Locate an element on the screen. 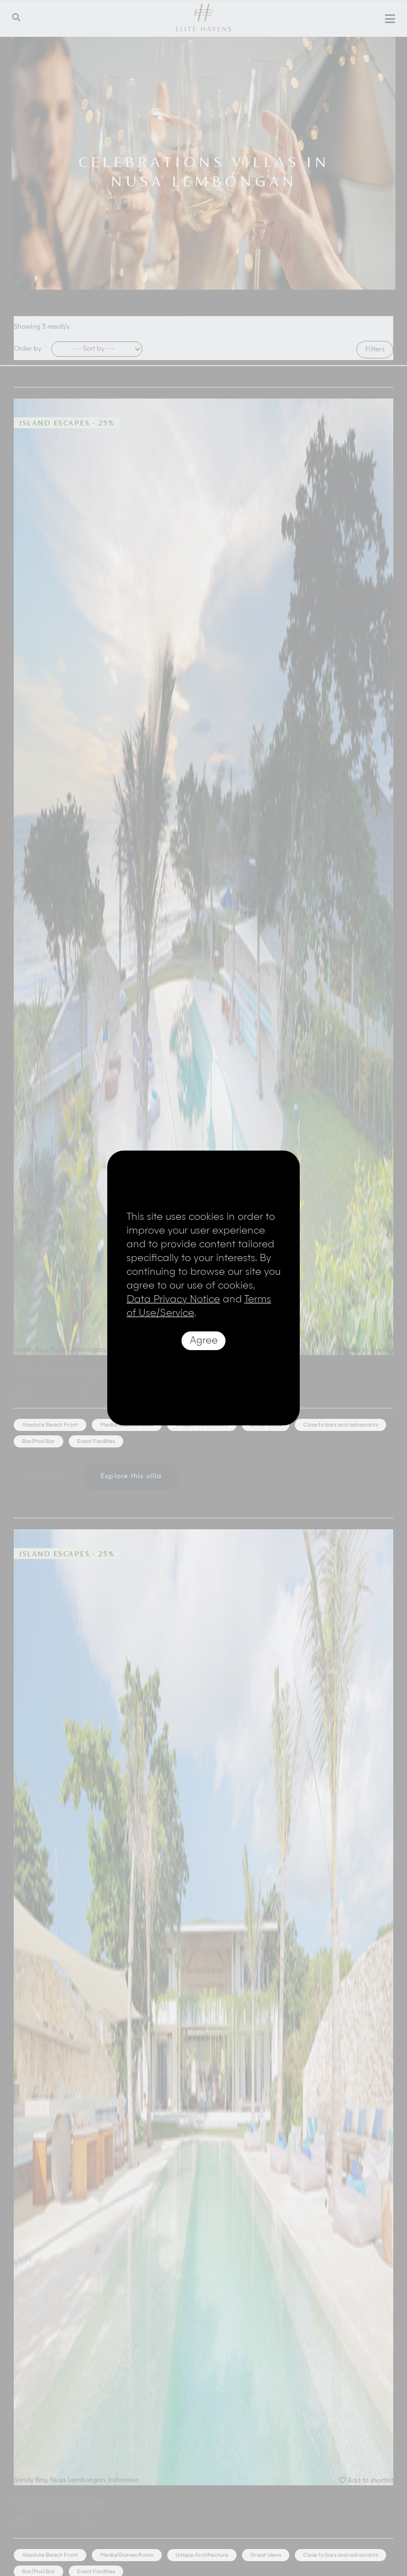 The image size is (407, 2576). Data Privacy Notice is located at coordinates (173, 1299).